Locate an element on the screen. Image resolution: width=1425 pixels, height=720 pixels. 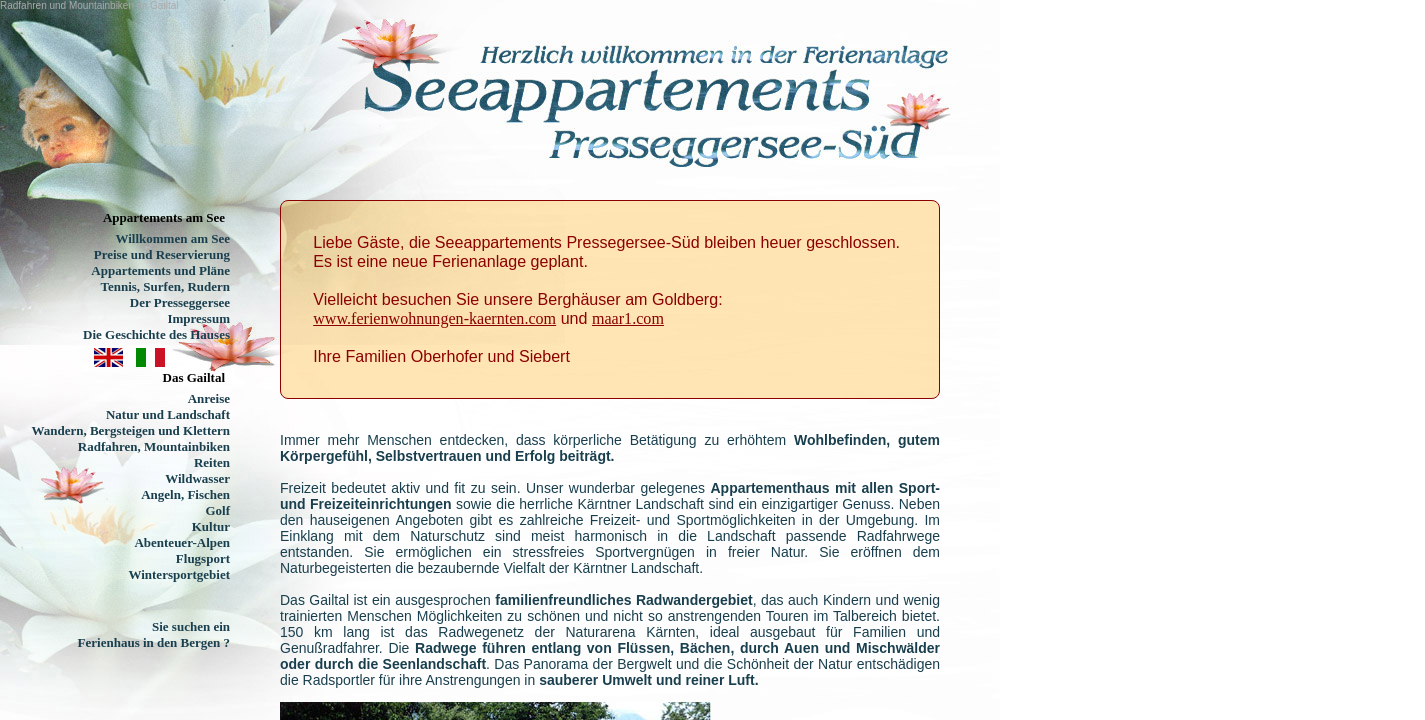
Natur und Landschaft is located at coordinates (168, 414).